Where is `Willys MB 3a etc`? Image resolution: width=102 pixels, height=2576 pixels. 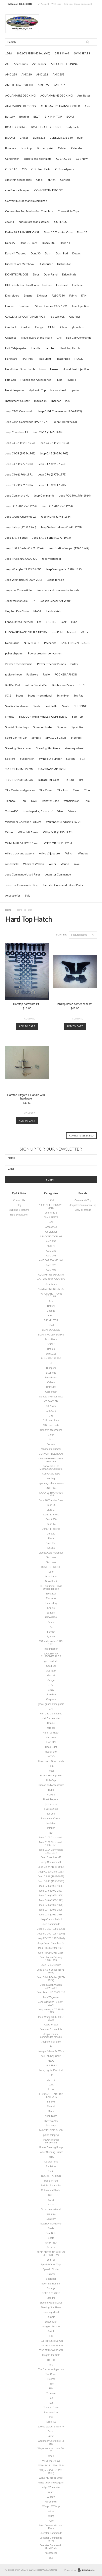 Willys MB 3a etc is located at coordinates (28, 832).